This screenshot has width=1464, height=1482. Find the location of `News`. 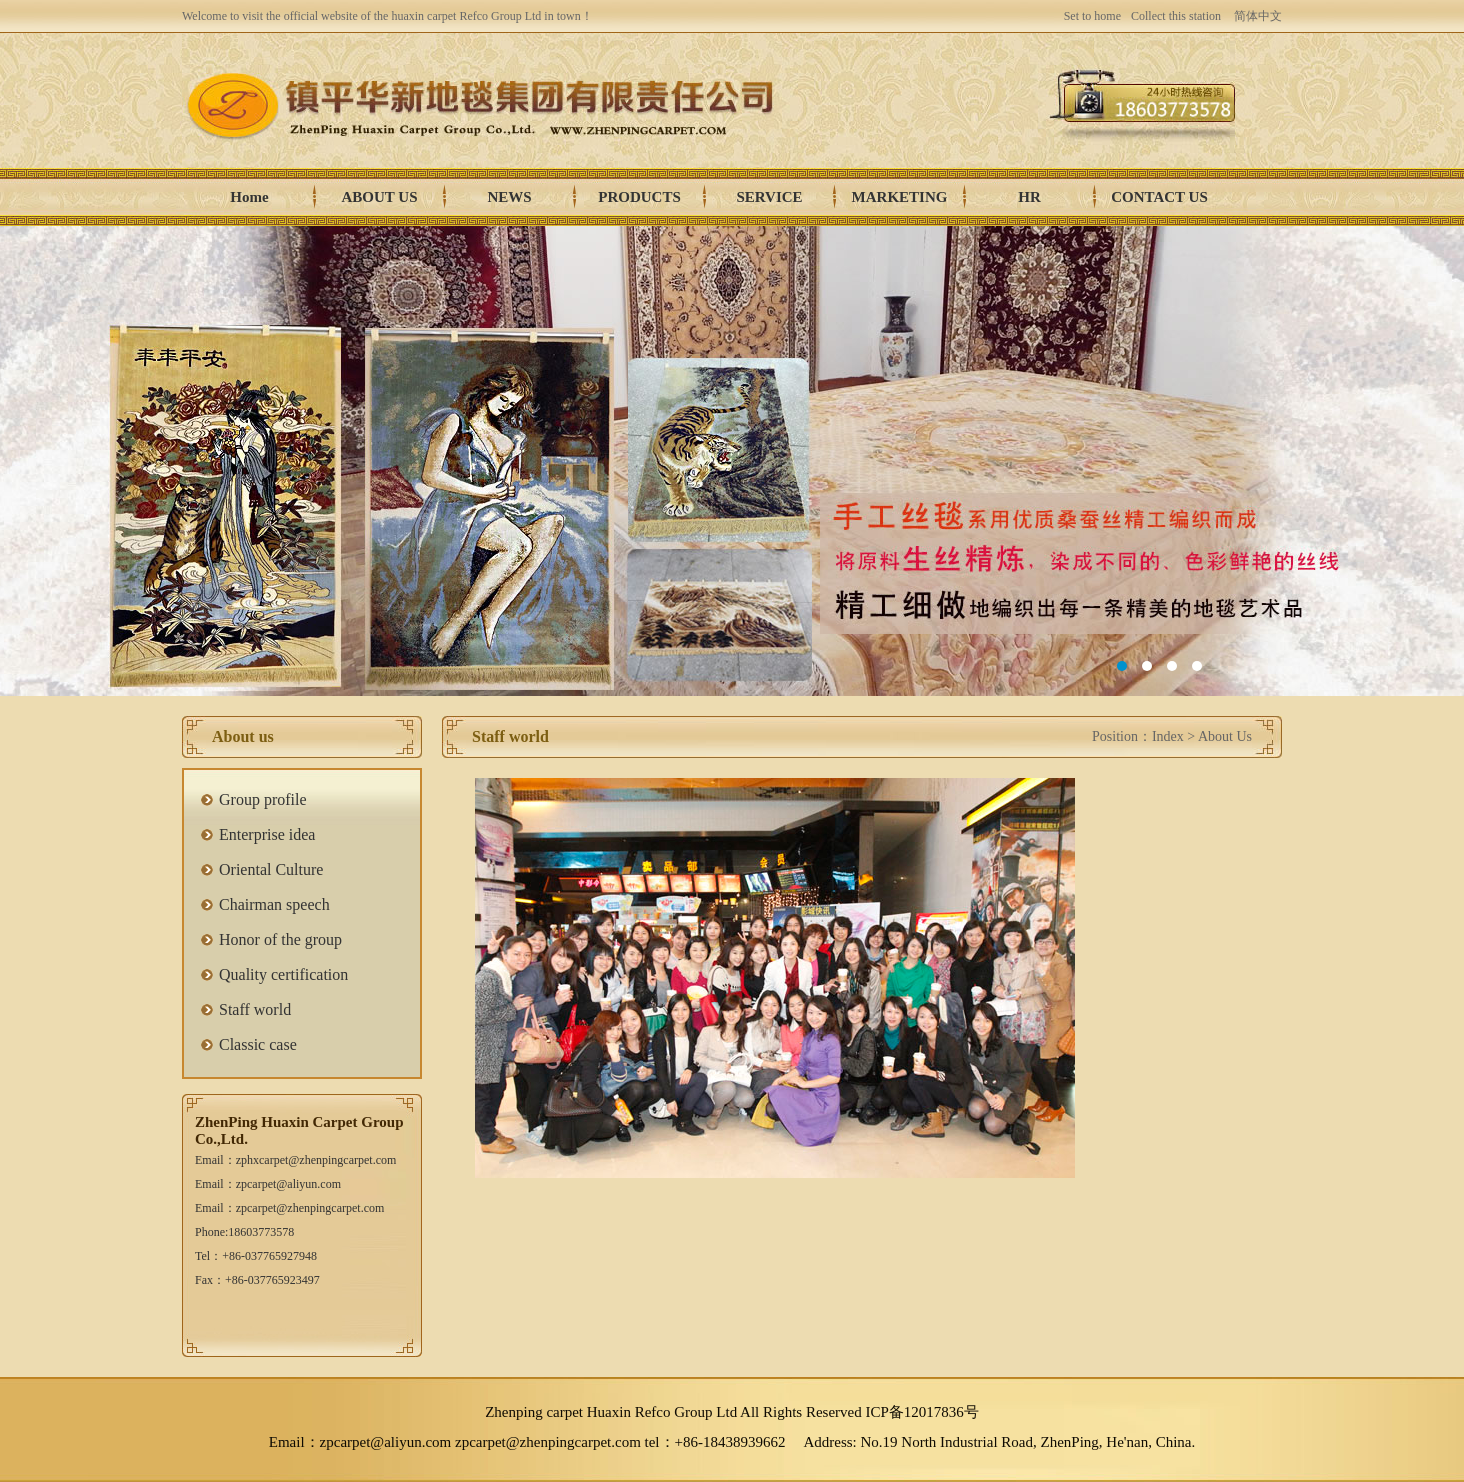

News is located at coordinates (509, 197).